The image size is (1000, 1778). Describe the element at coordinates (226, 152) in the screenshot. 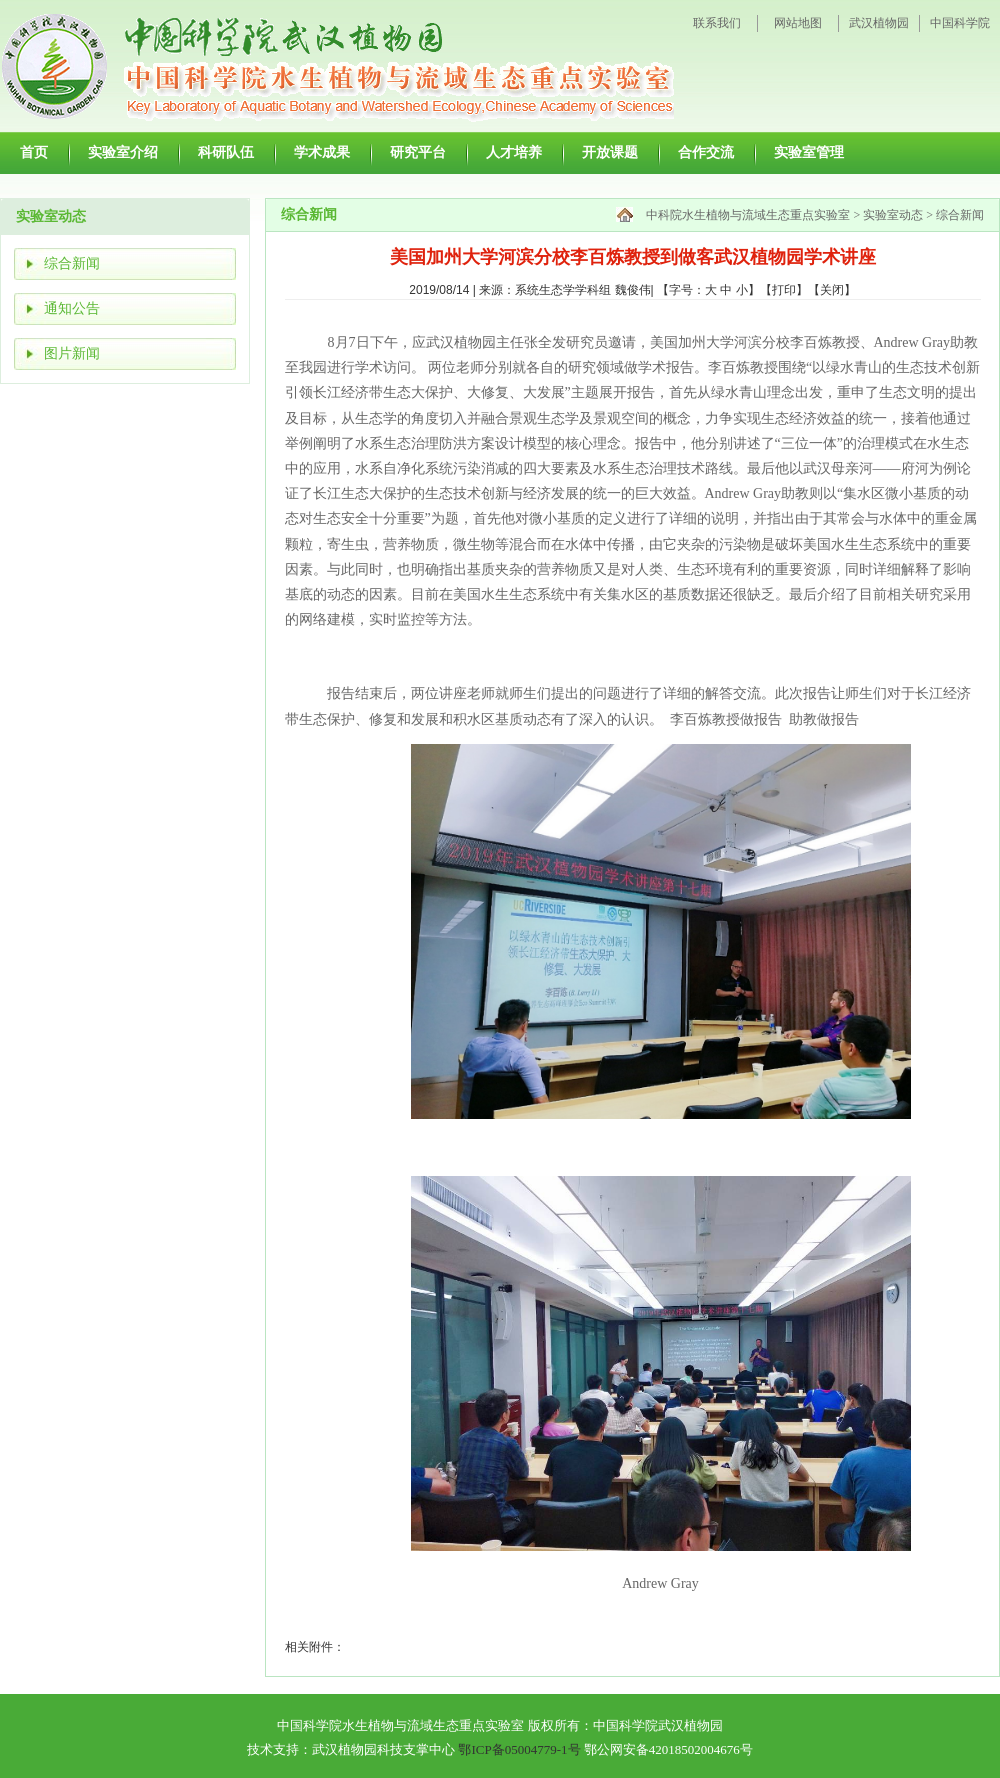

I see `科研队伍` at that location.